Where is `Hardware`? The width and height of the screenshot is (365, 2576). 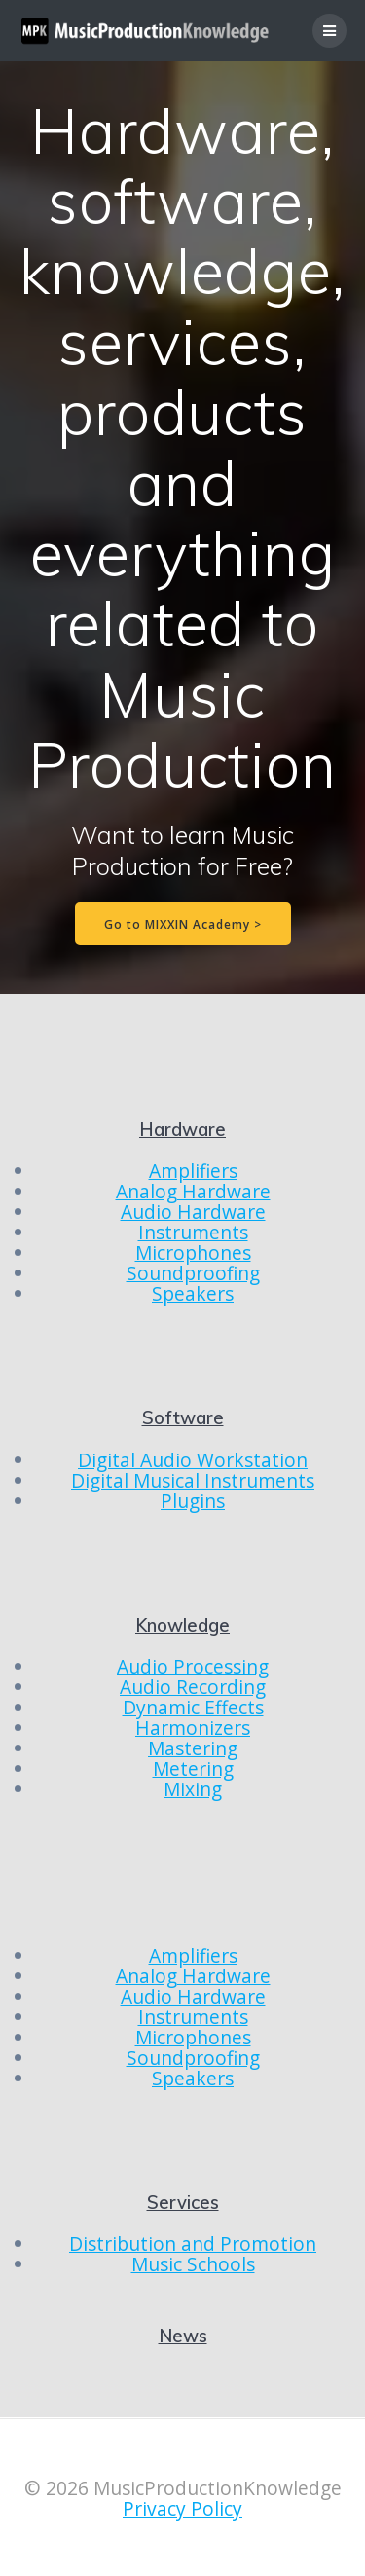 Hardware is located at coordinates (182, 1130).